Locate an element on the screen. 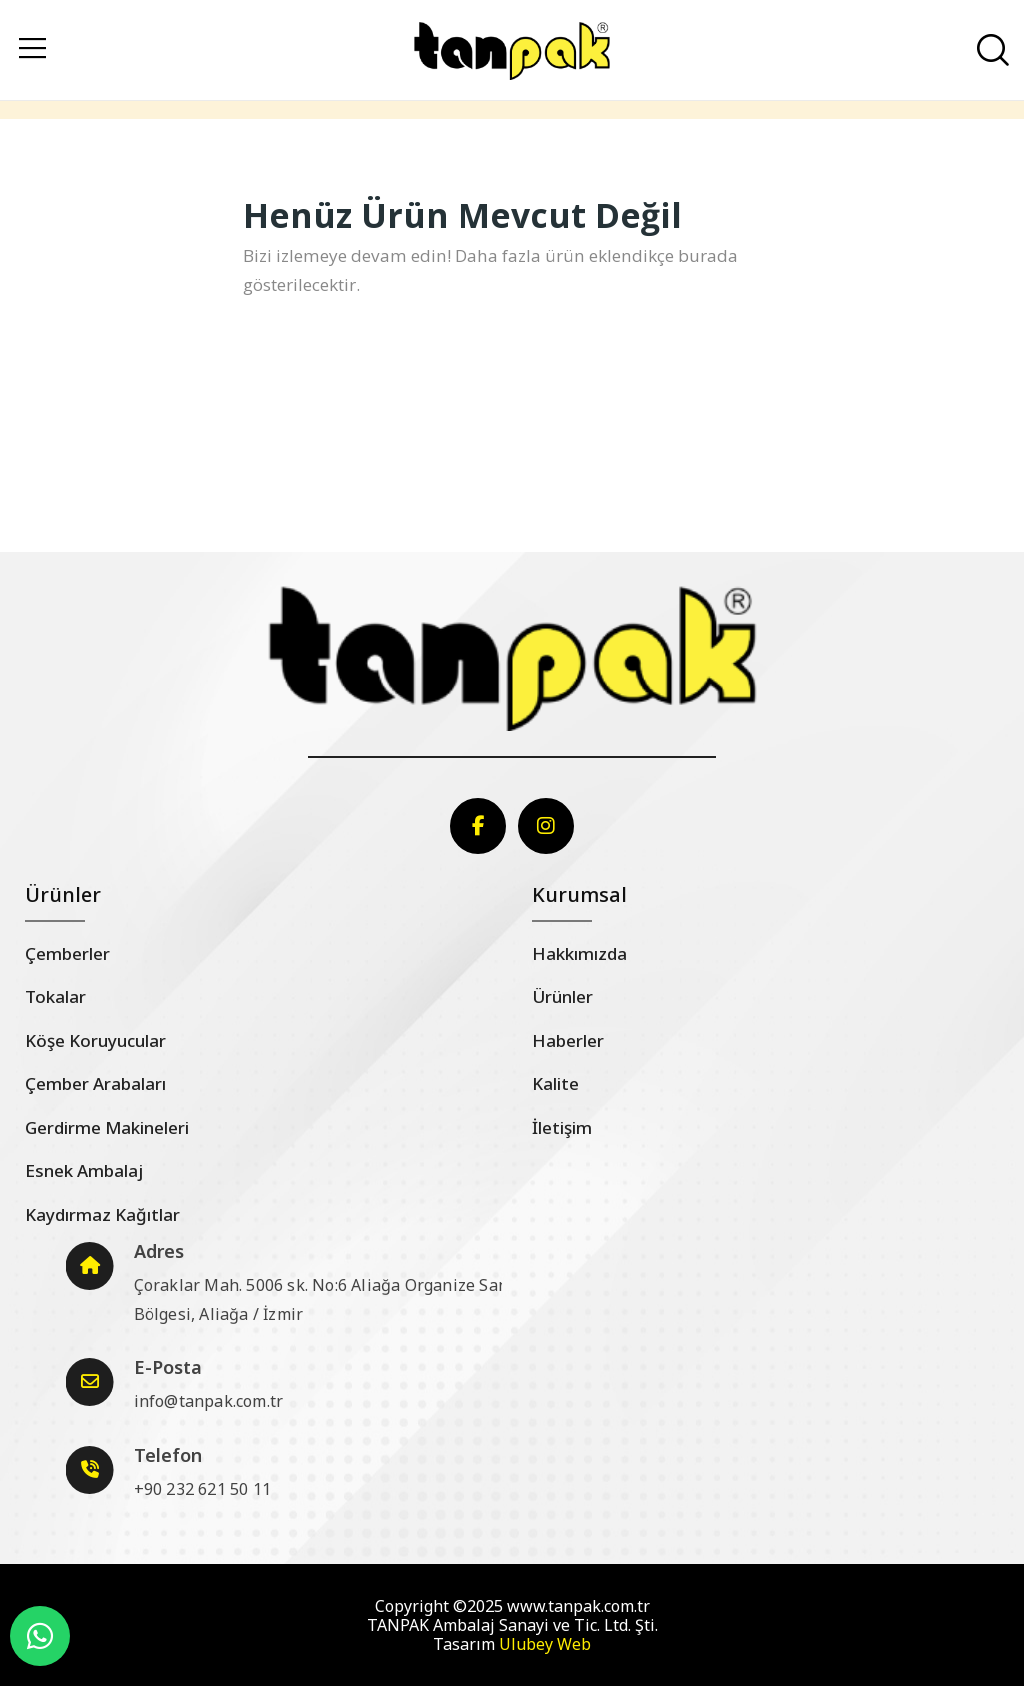 This screenshot has width=1024, height=1686. Tokalar is located at coordinates (55, 996).